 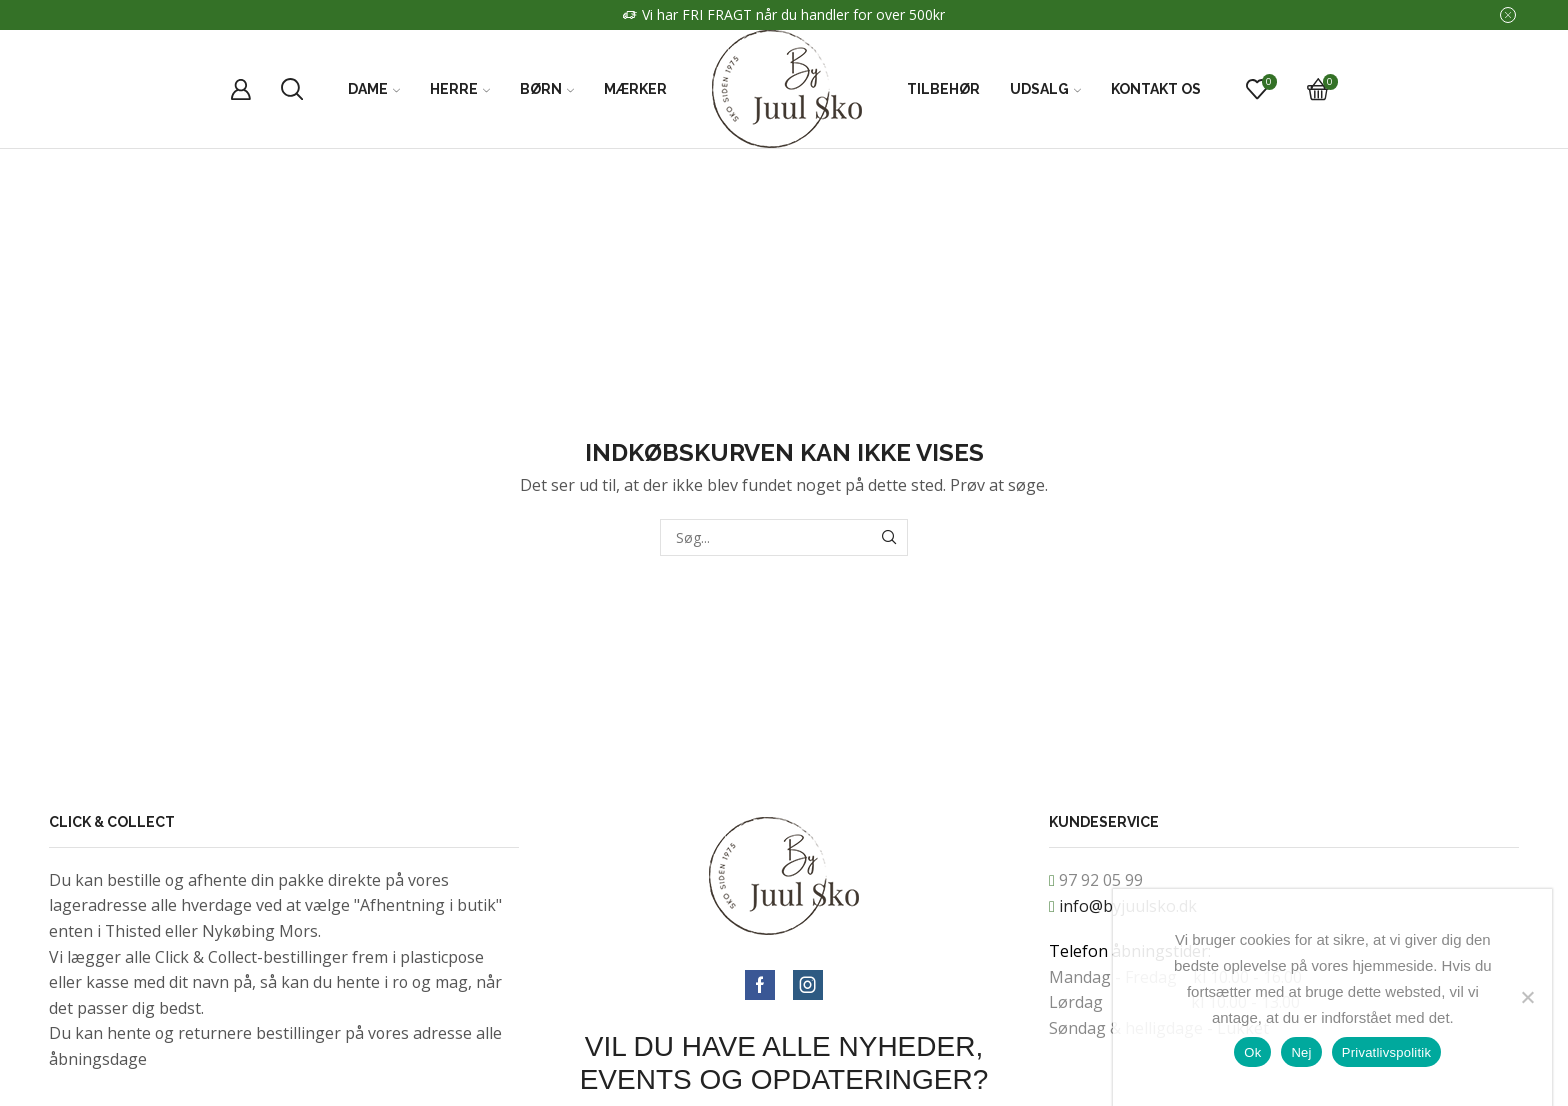 I want to click on Ok, so click(x=1252, y=1052).